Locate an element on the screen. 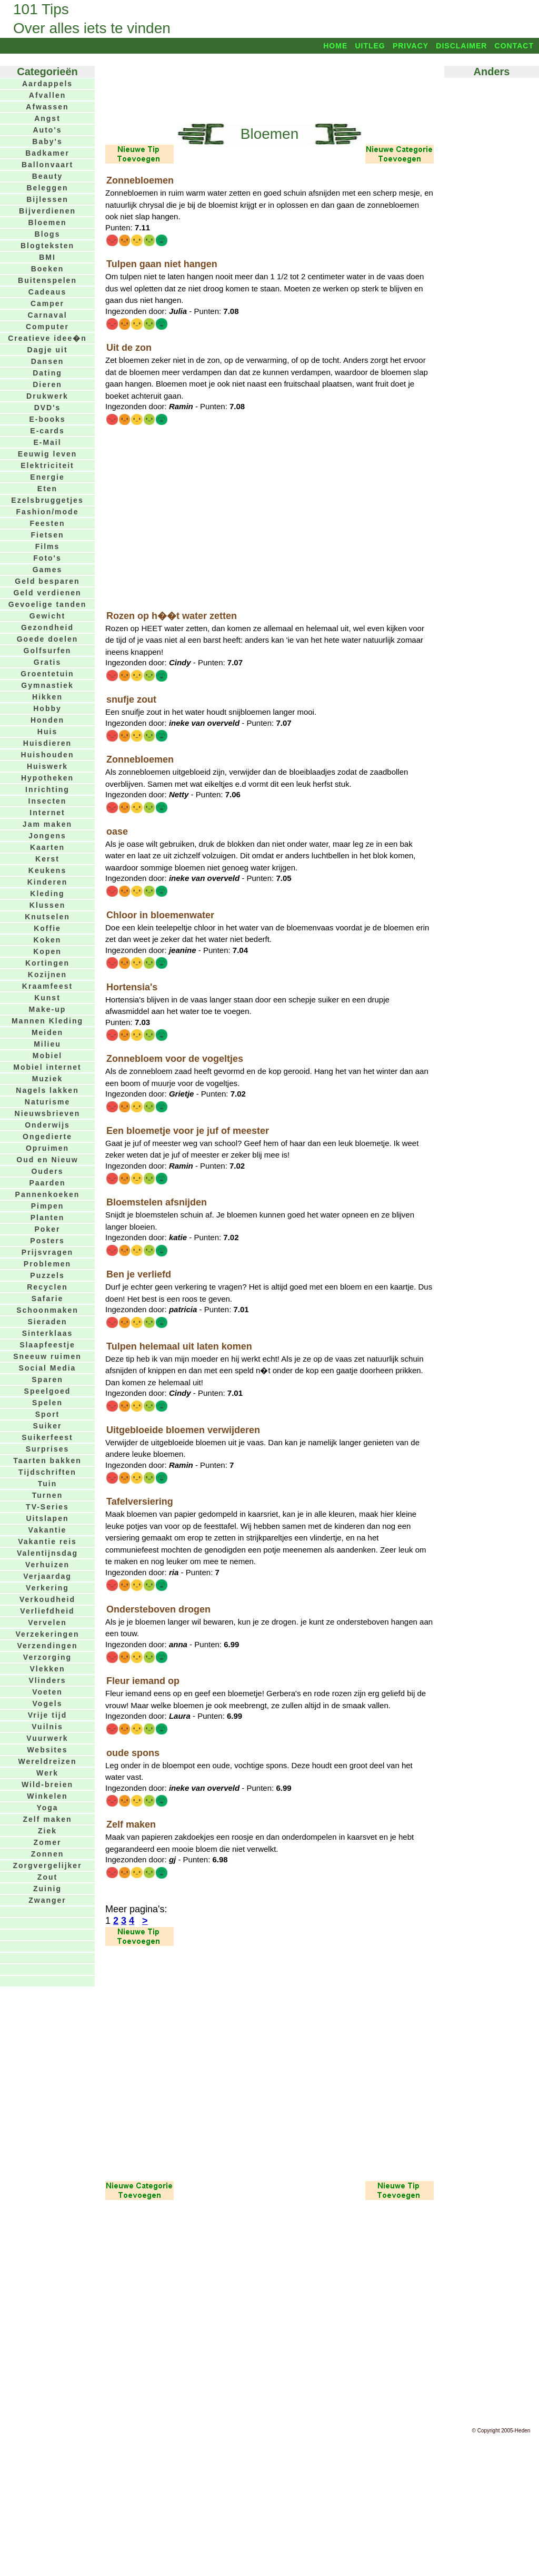 This screenshot has width=539, height=2576. Muziek is located at coordinates (47, 1078).